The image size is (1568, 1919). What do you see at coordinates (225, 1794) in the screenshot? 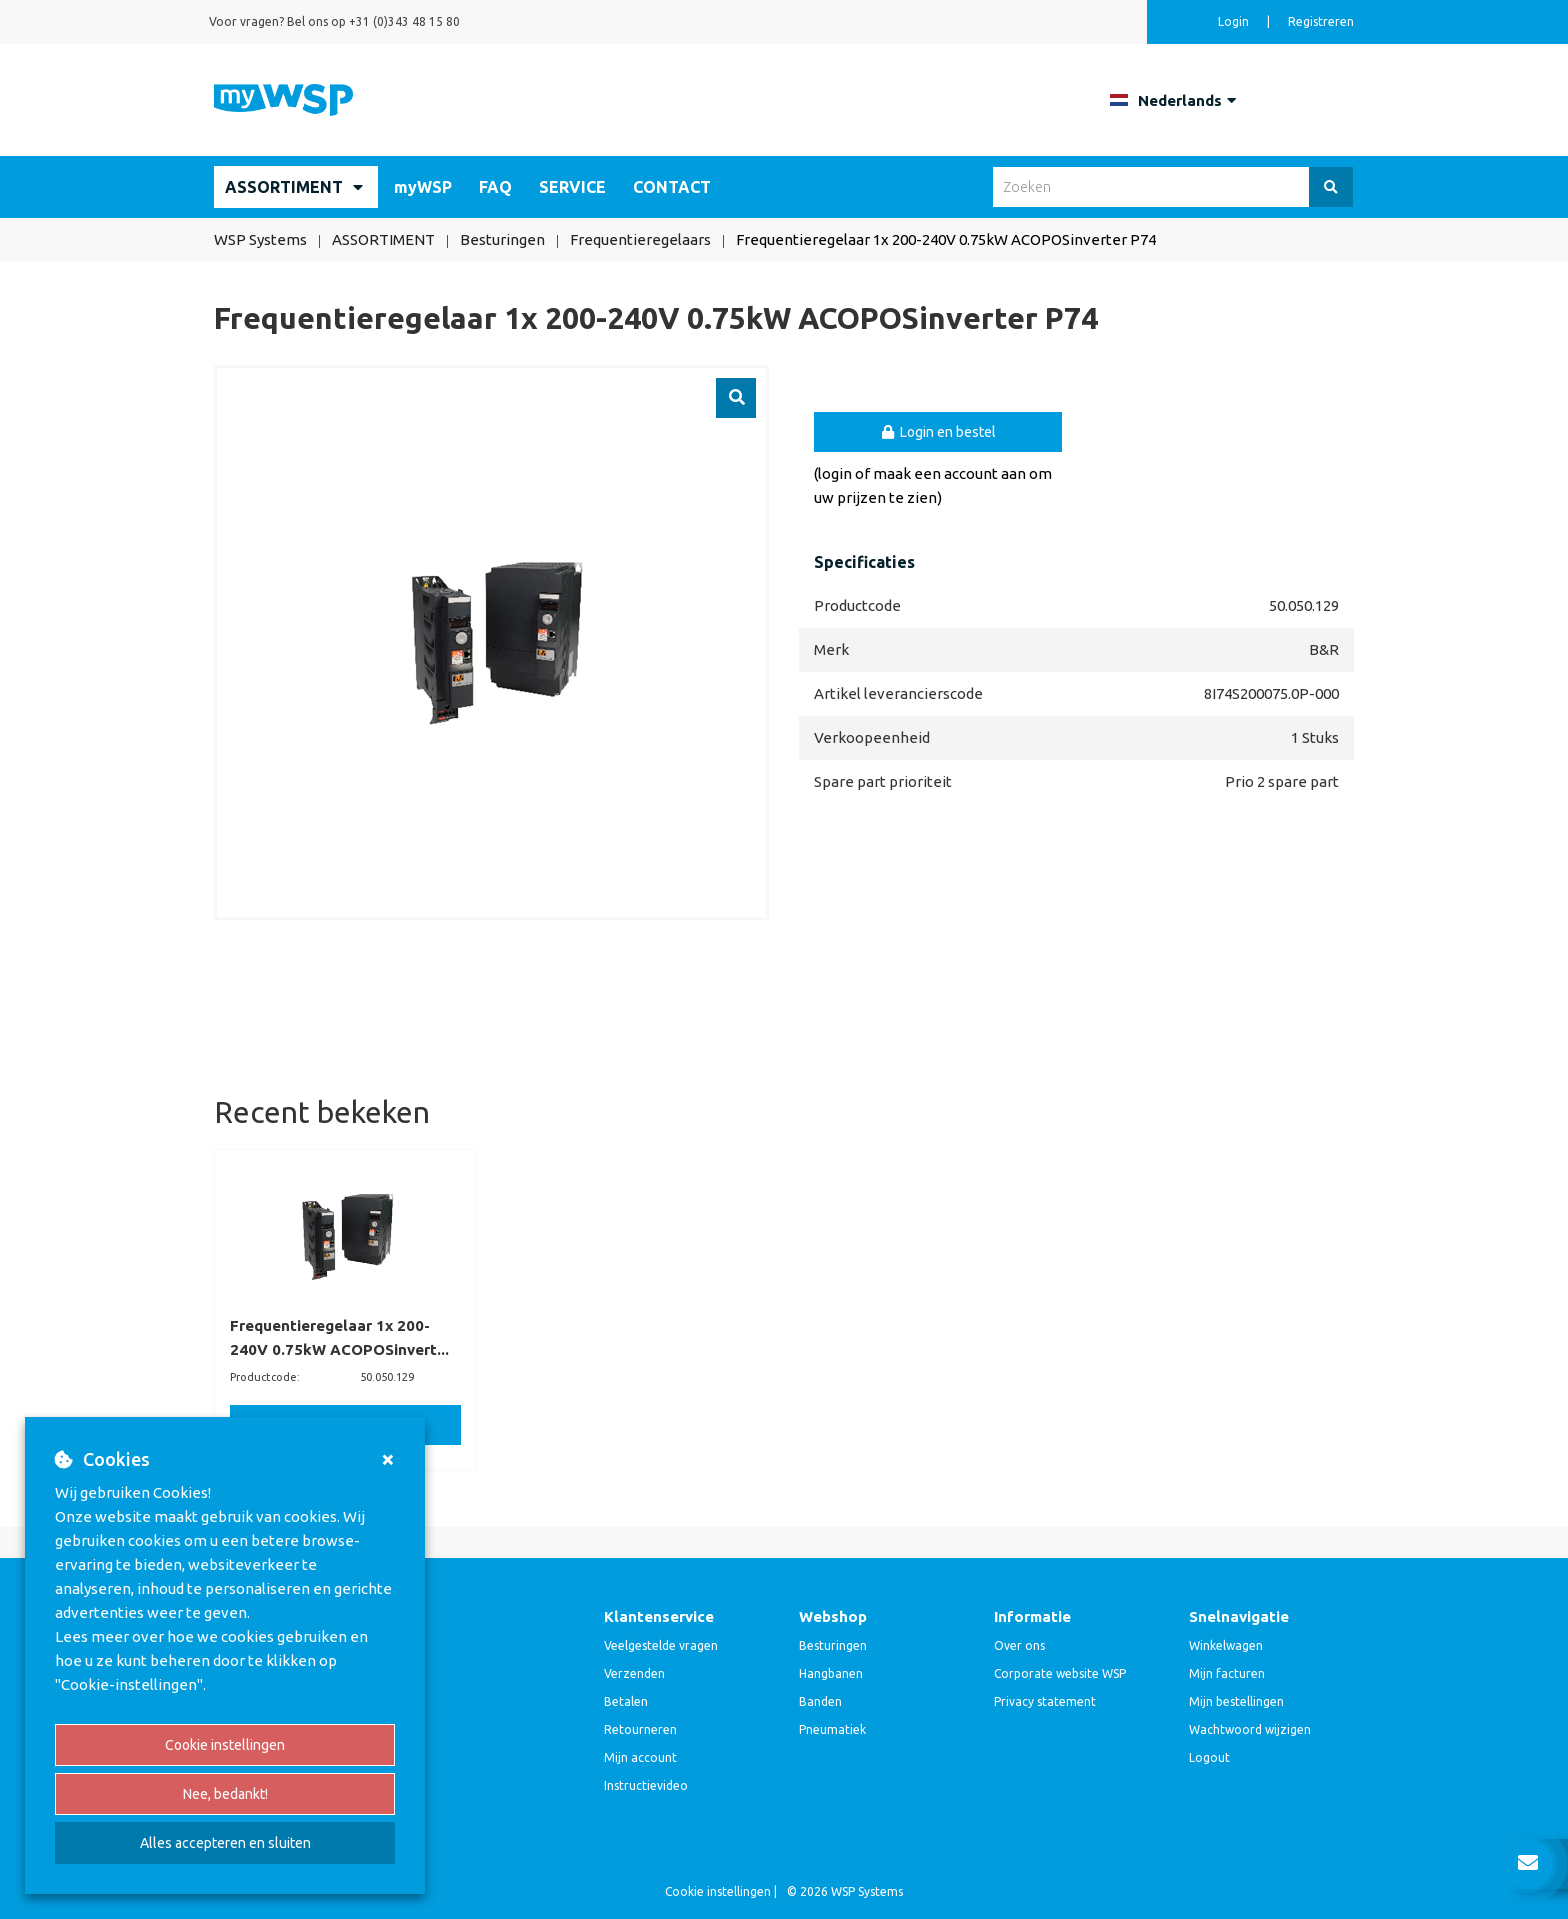
I see `Nee, bedankt!` at bounding box center [225, 1794].